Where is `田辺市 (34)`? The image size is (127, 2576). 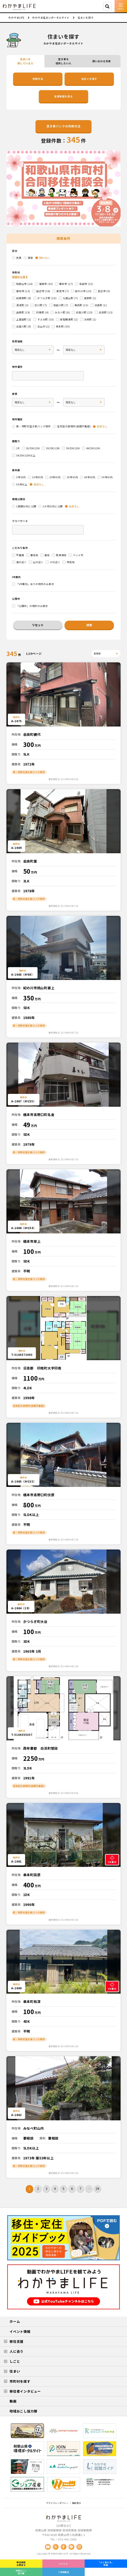
田辺市 (34) is located at coordinates (43, 291).